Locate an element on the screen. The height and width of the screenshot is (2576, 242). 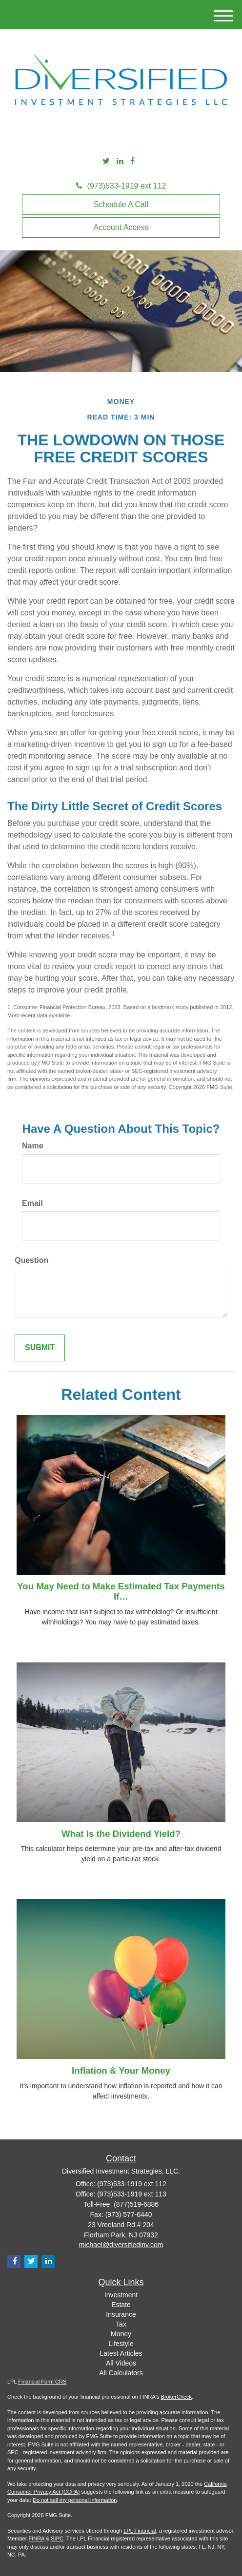
Schedule A Call is located at coordinates (121, 204).